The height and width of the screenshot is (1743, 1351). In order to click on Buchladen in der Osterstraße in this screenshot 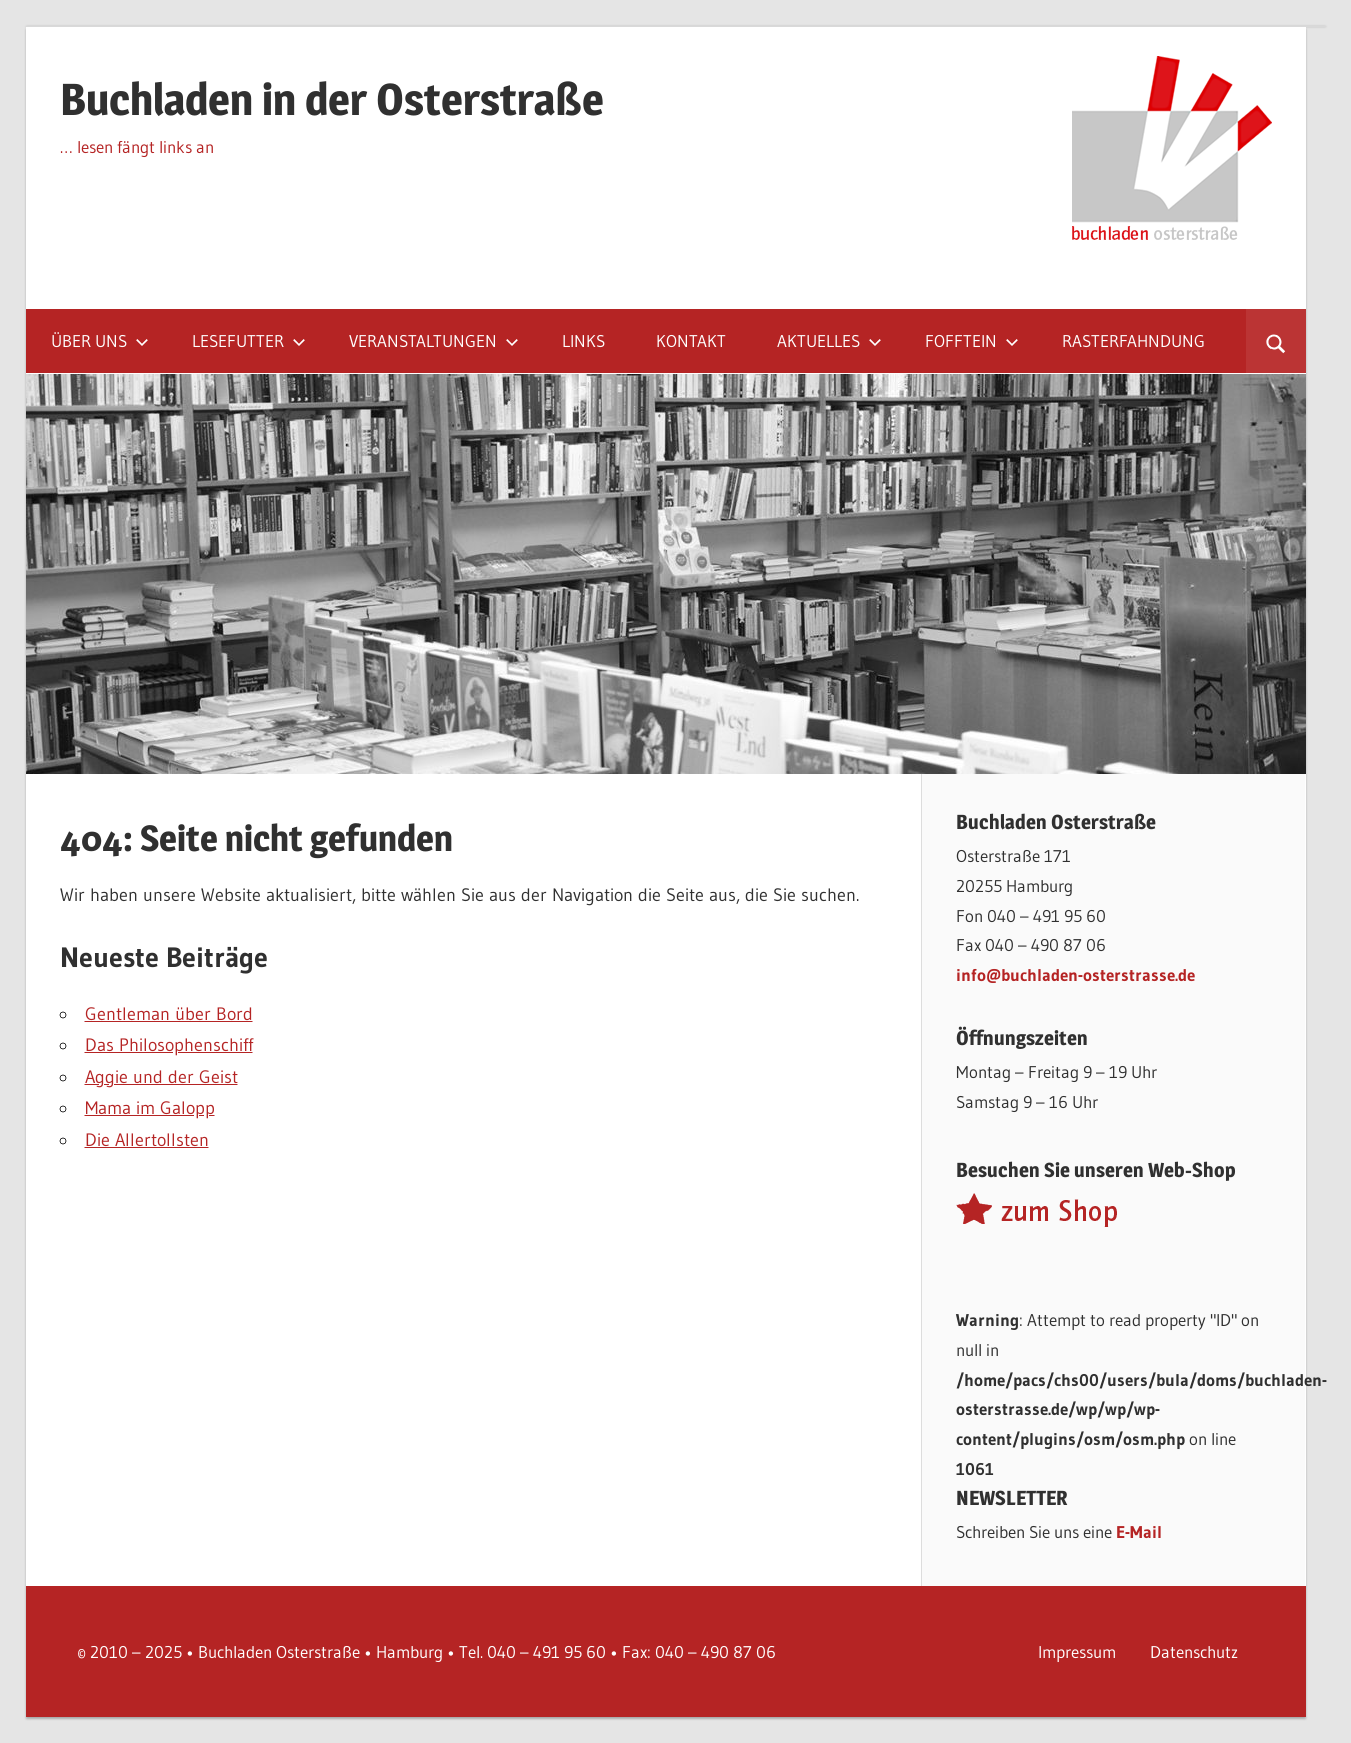, I will do `click(332, 99)`.